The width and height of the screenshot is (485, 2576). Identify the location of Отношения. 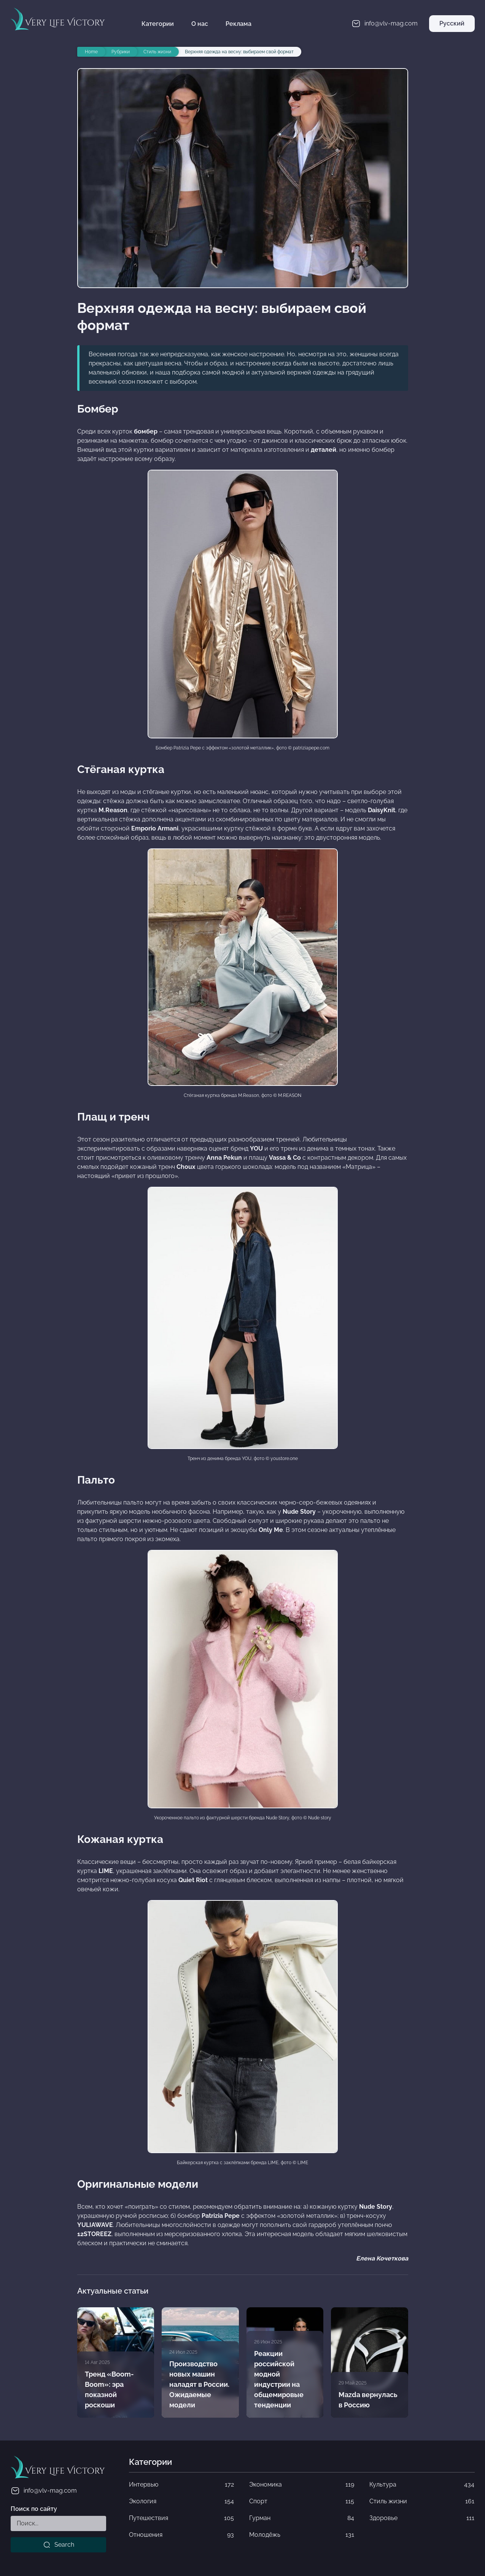
(181, 2534).